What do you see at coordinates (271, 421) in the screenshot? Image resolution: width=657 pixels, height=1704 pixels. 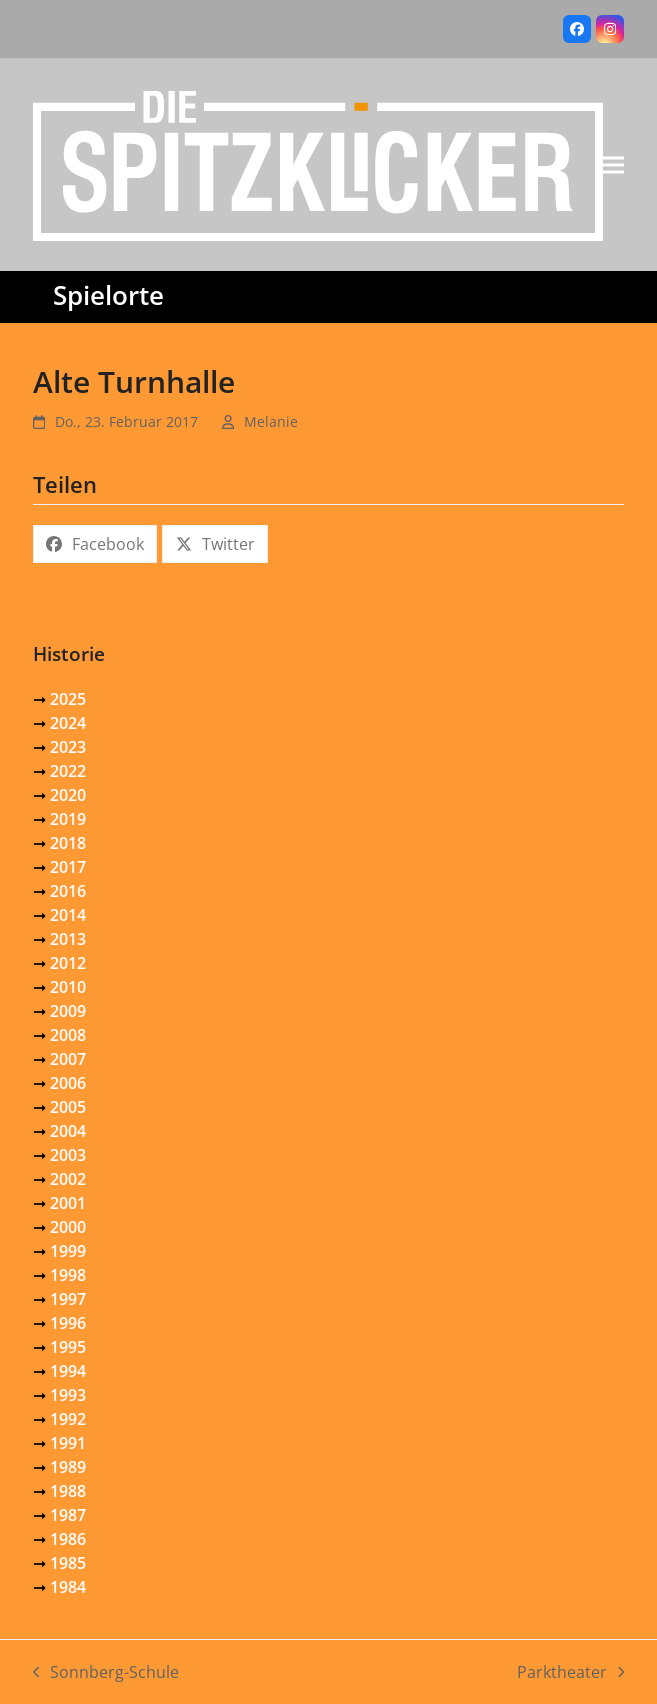 I see `Melanie` at bounding box center [271, 421].